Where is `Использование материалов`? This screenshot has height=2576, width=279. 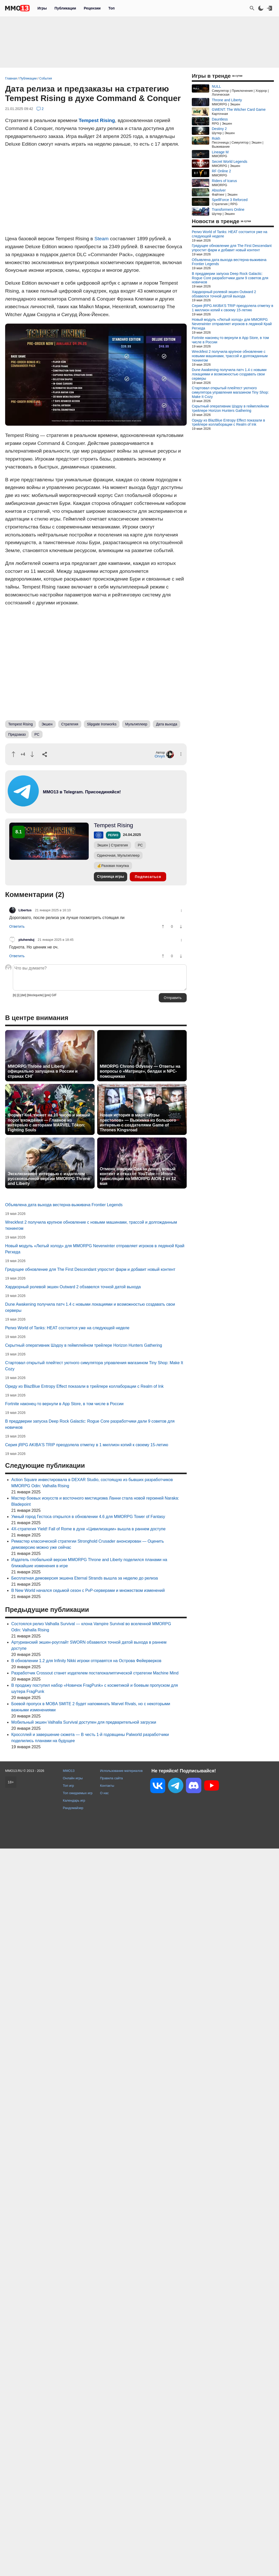
Использование материалов is located at coordinates (121, 1771).